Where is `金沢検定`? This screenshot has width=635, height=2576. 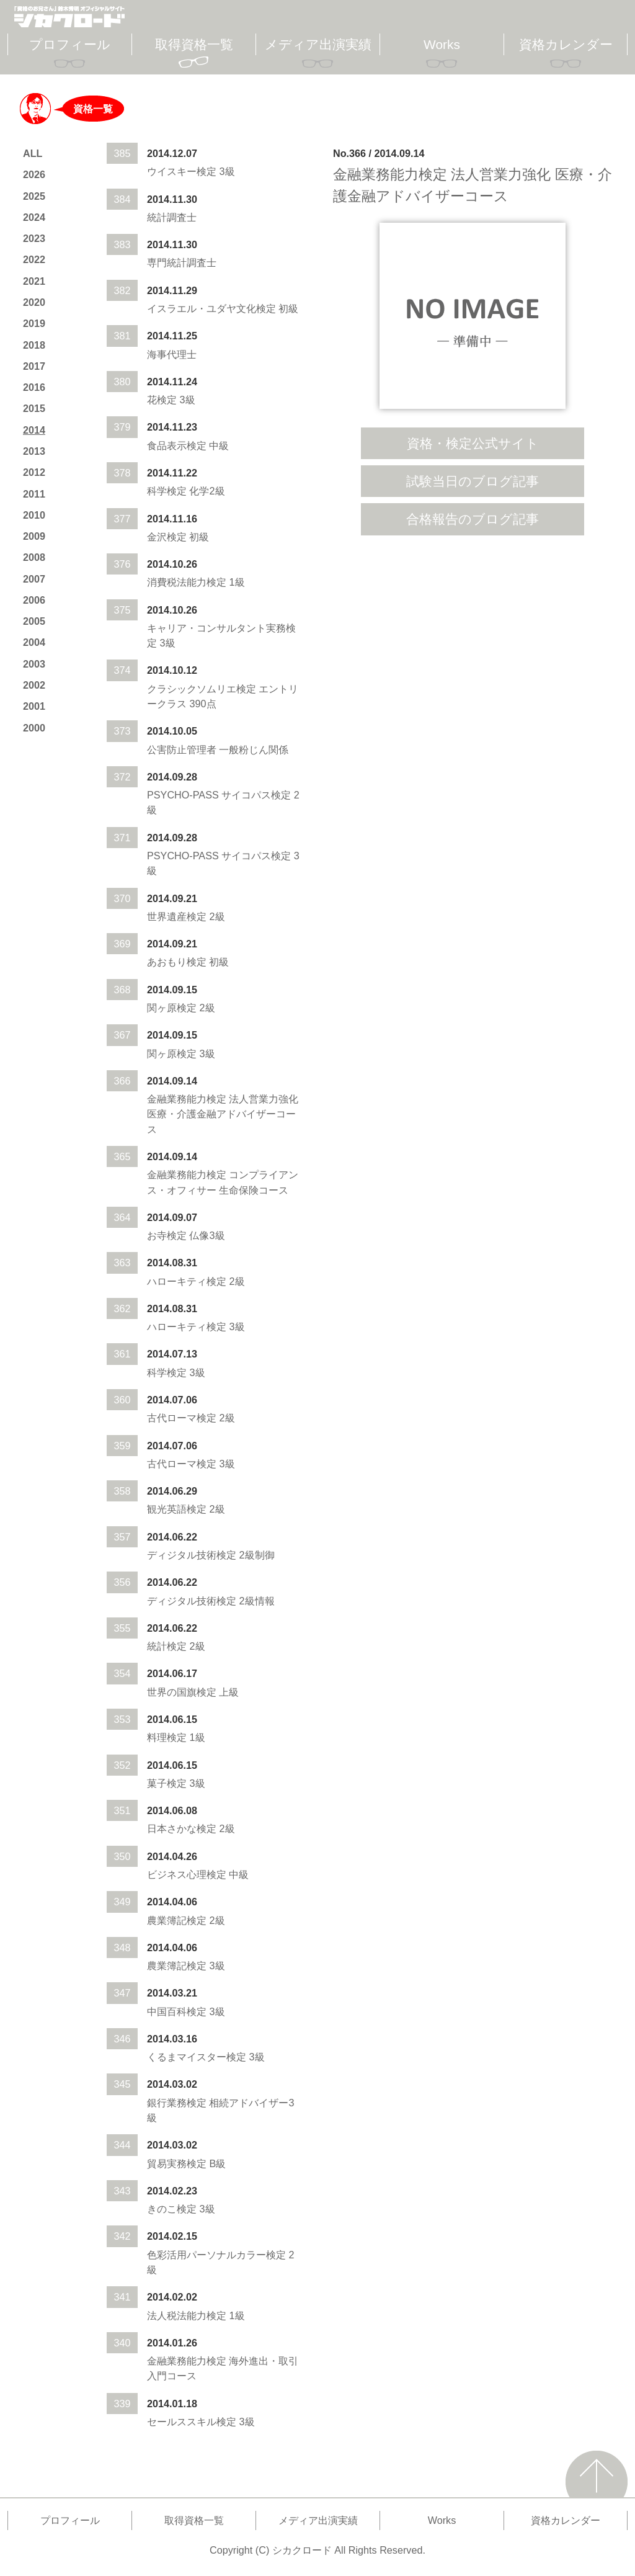
金沢検定 is located at coordinates (167, 536).